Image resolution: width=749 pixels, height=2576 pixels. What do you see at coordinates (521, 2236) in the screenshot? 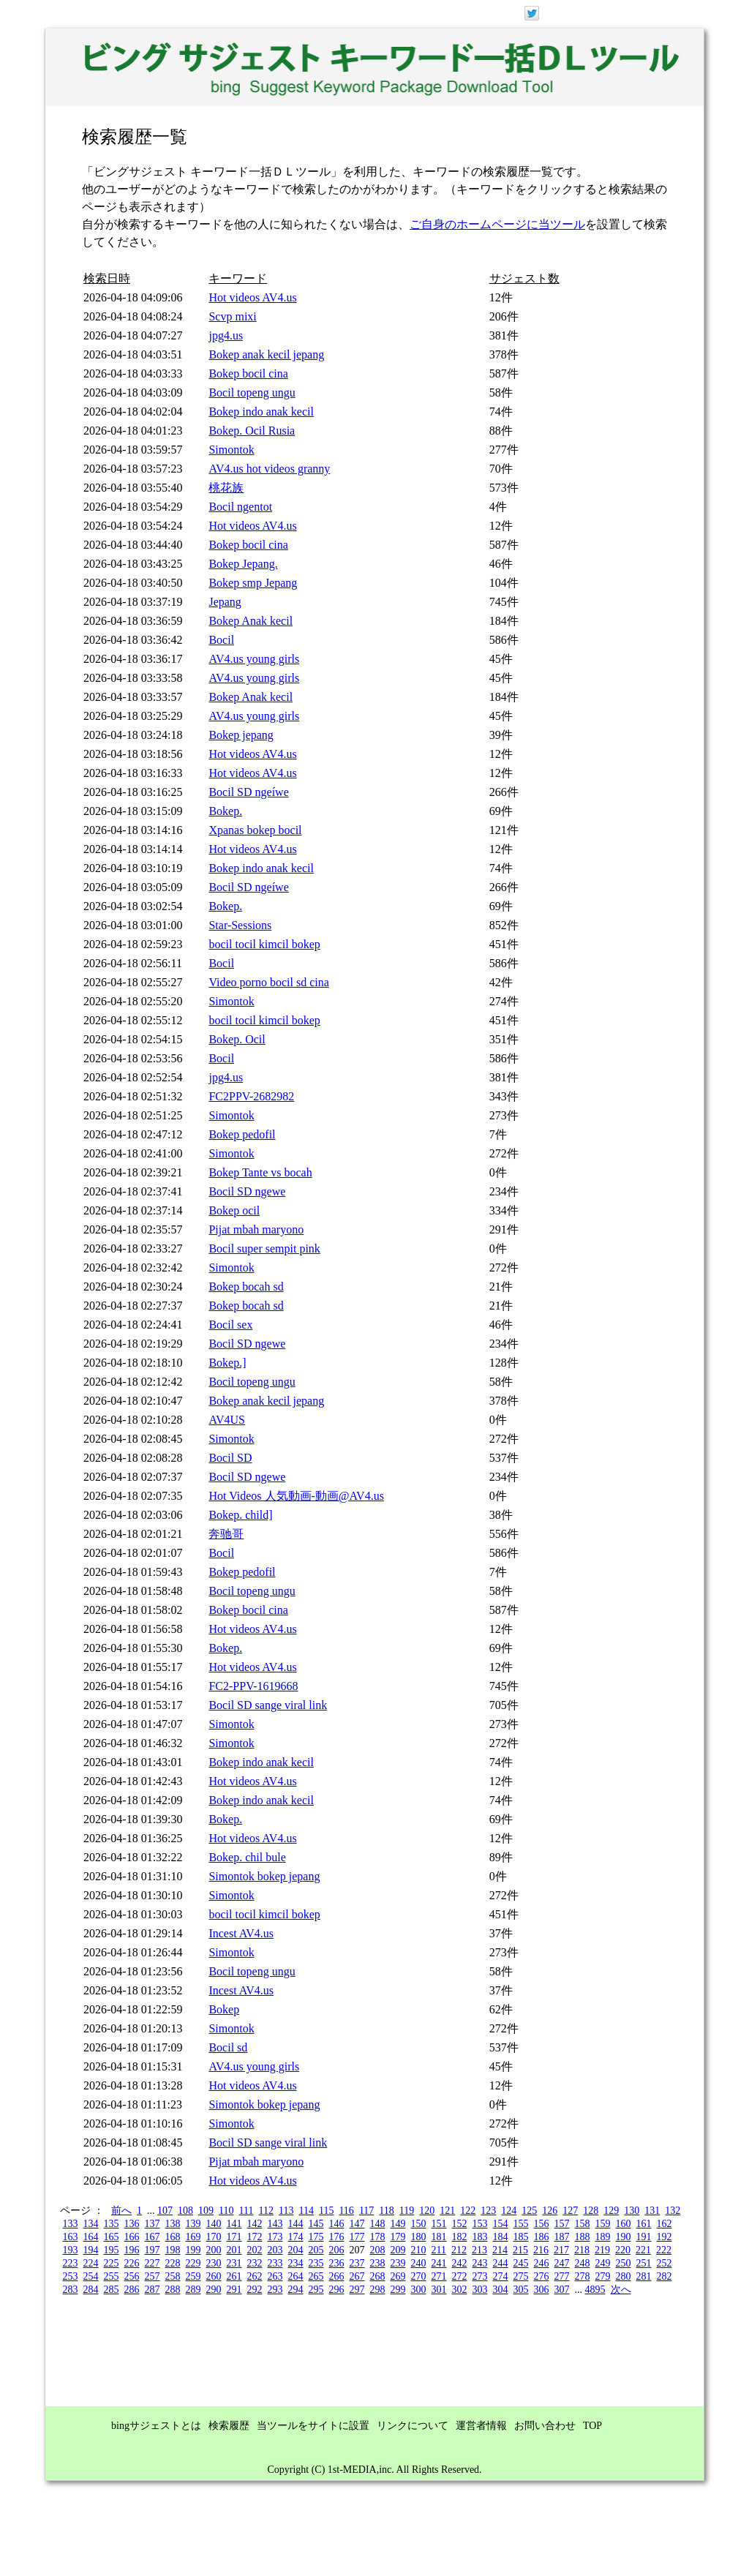
I see `185` at bounding box center [521, 2236].